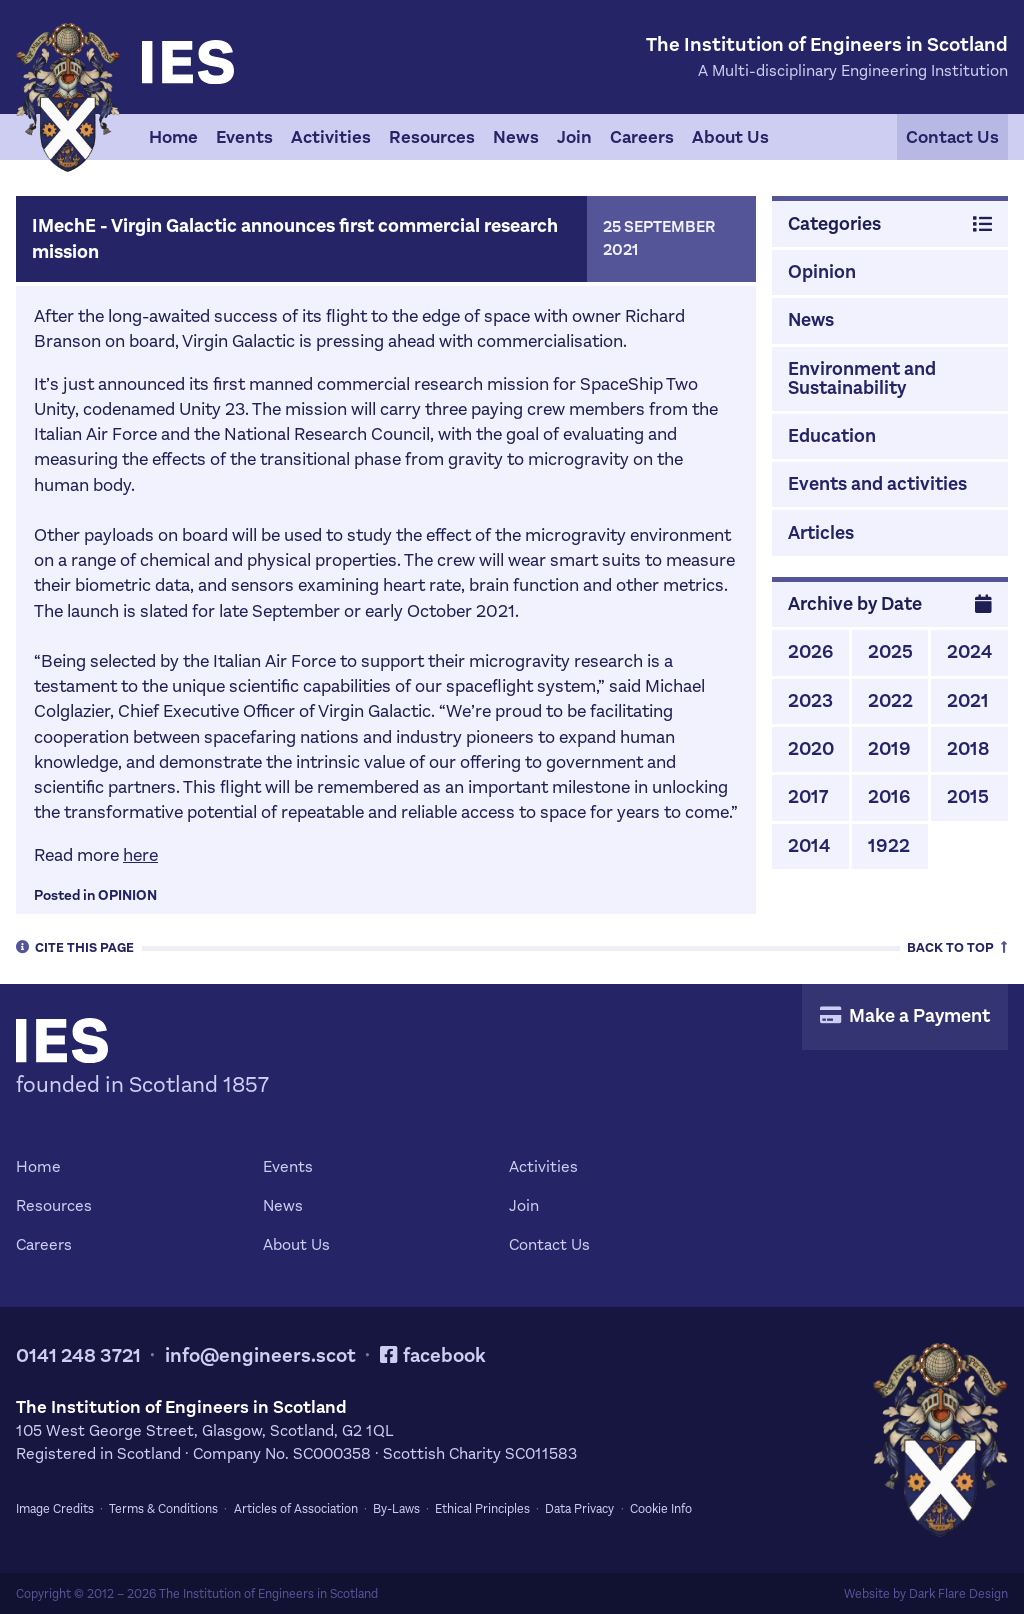 This screenshot has height=1614, width=1024. I want to click on Terms & Conditions, so click(163, 1509).